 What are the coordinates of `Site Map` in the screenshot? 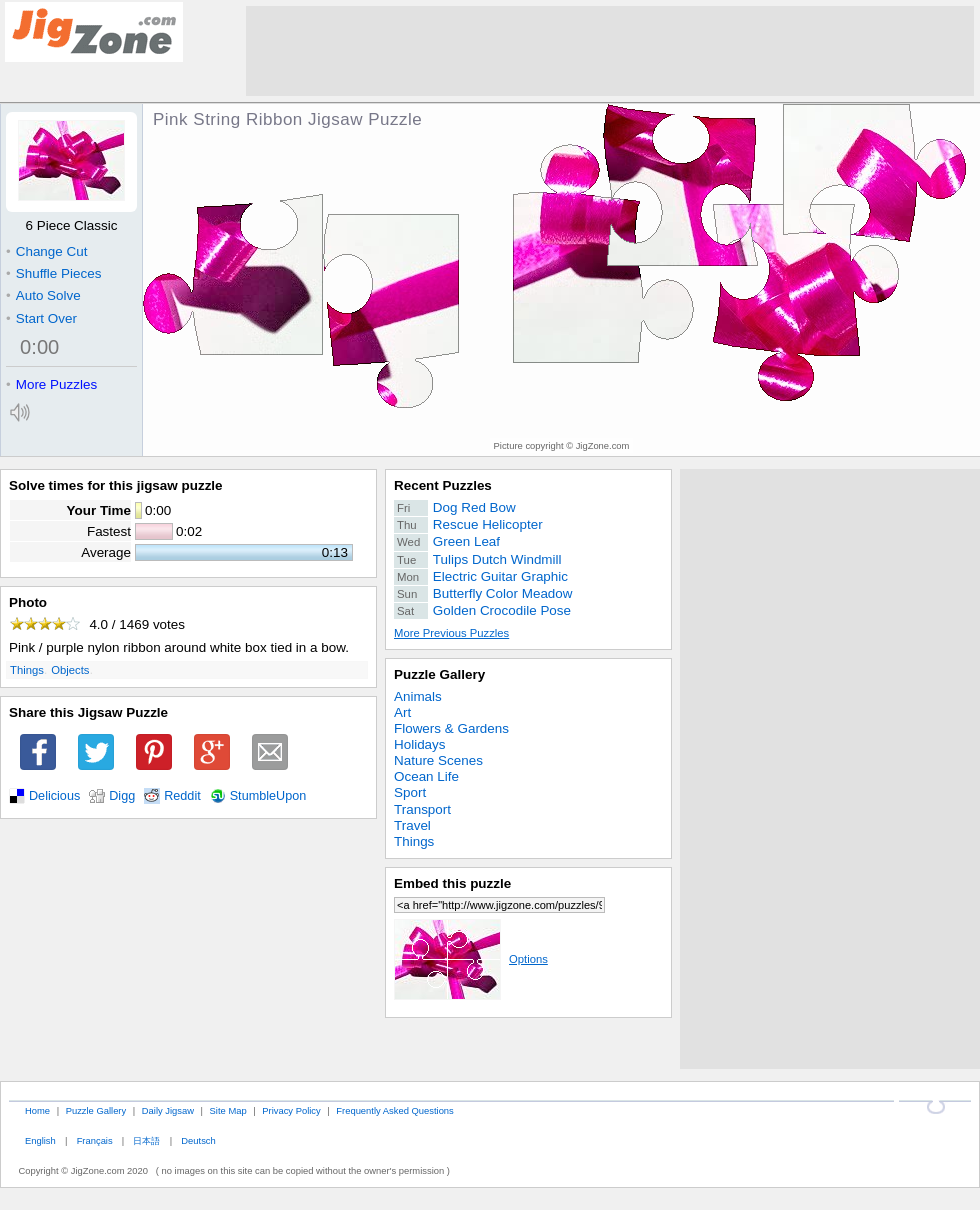 It's located at (228, 1110).